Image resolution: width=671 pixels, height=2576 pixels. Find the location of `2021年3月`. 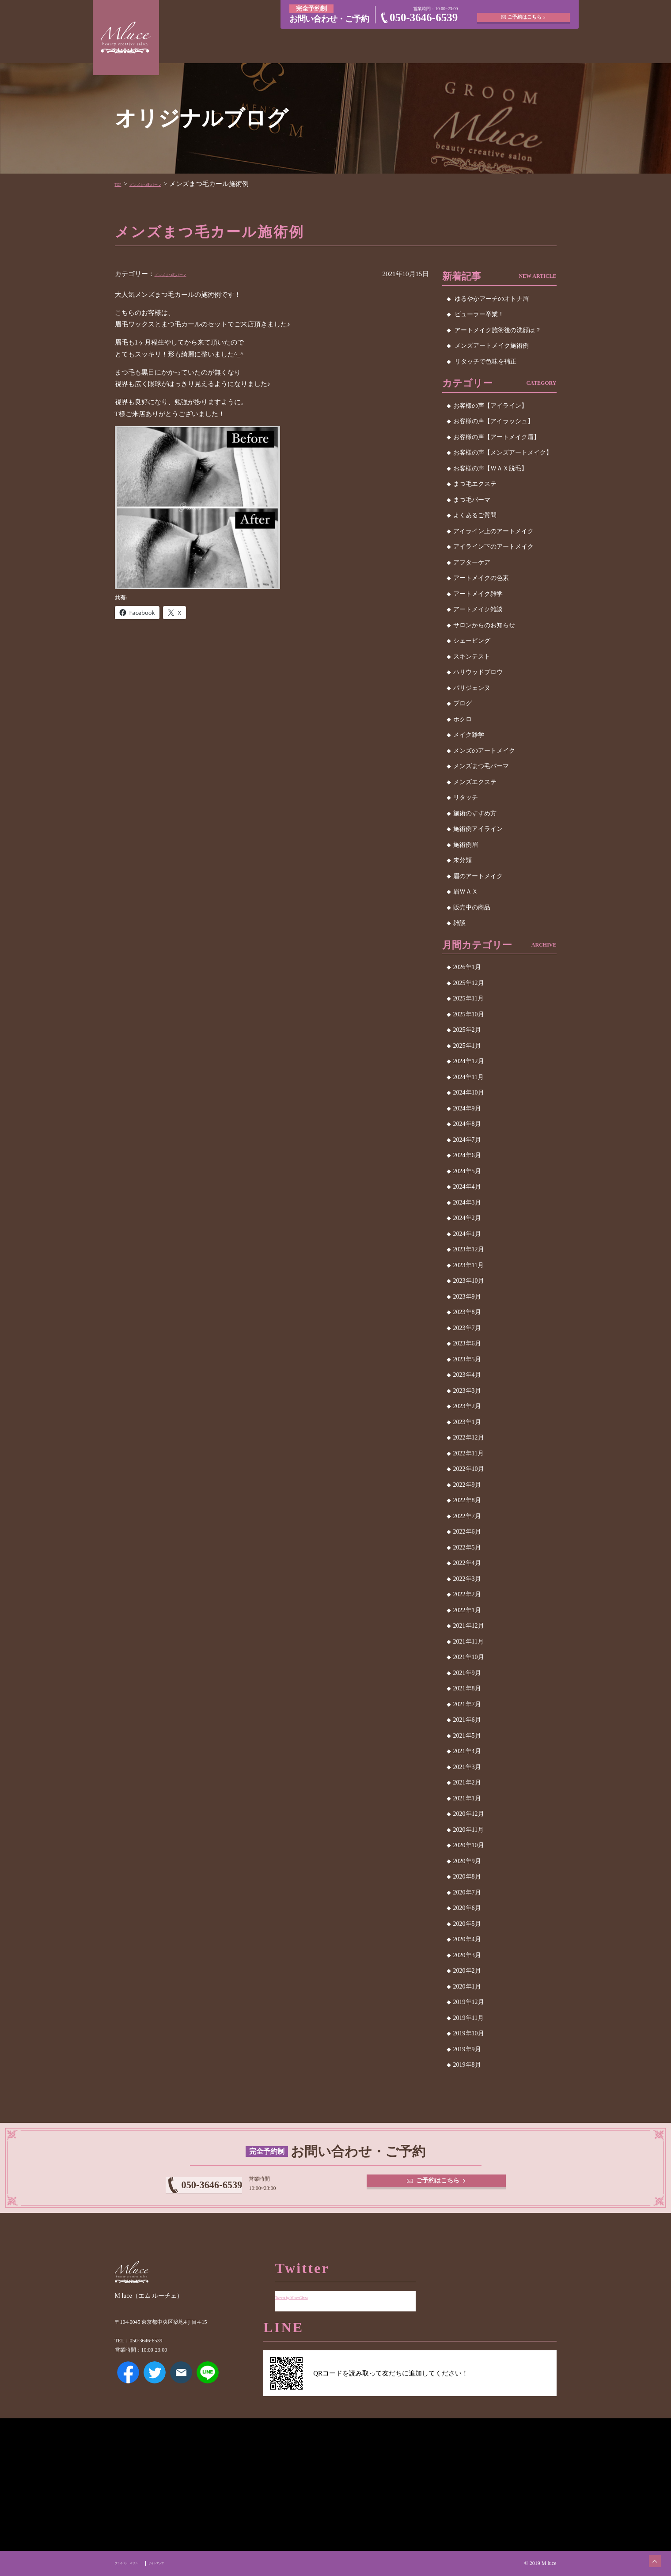

2021年3月 is located at coordinates (467, 1767).